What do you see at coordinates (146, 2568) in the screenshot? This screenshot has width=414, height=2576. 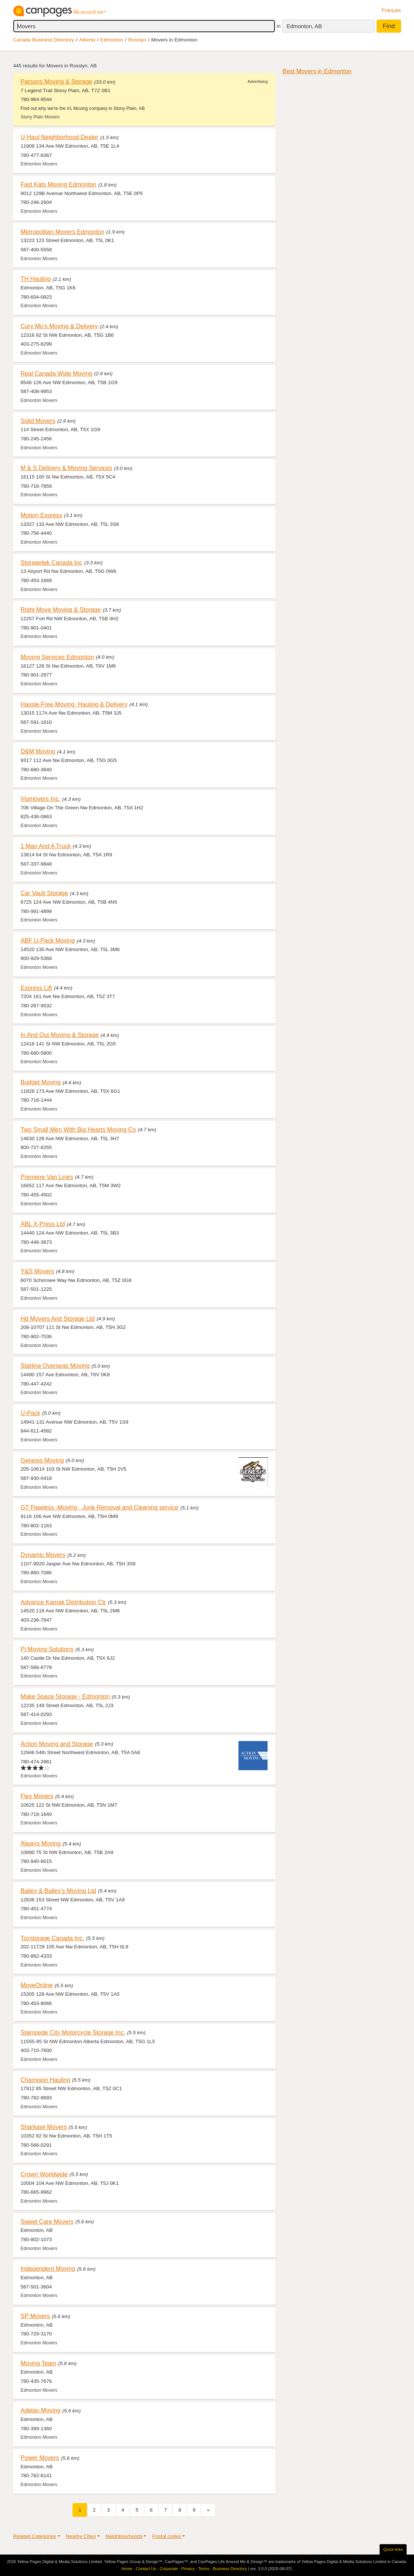 I see `Contact Us` at bounding box center [146, 2568].